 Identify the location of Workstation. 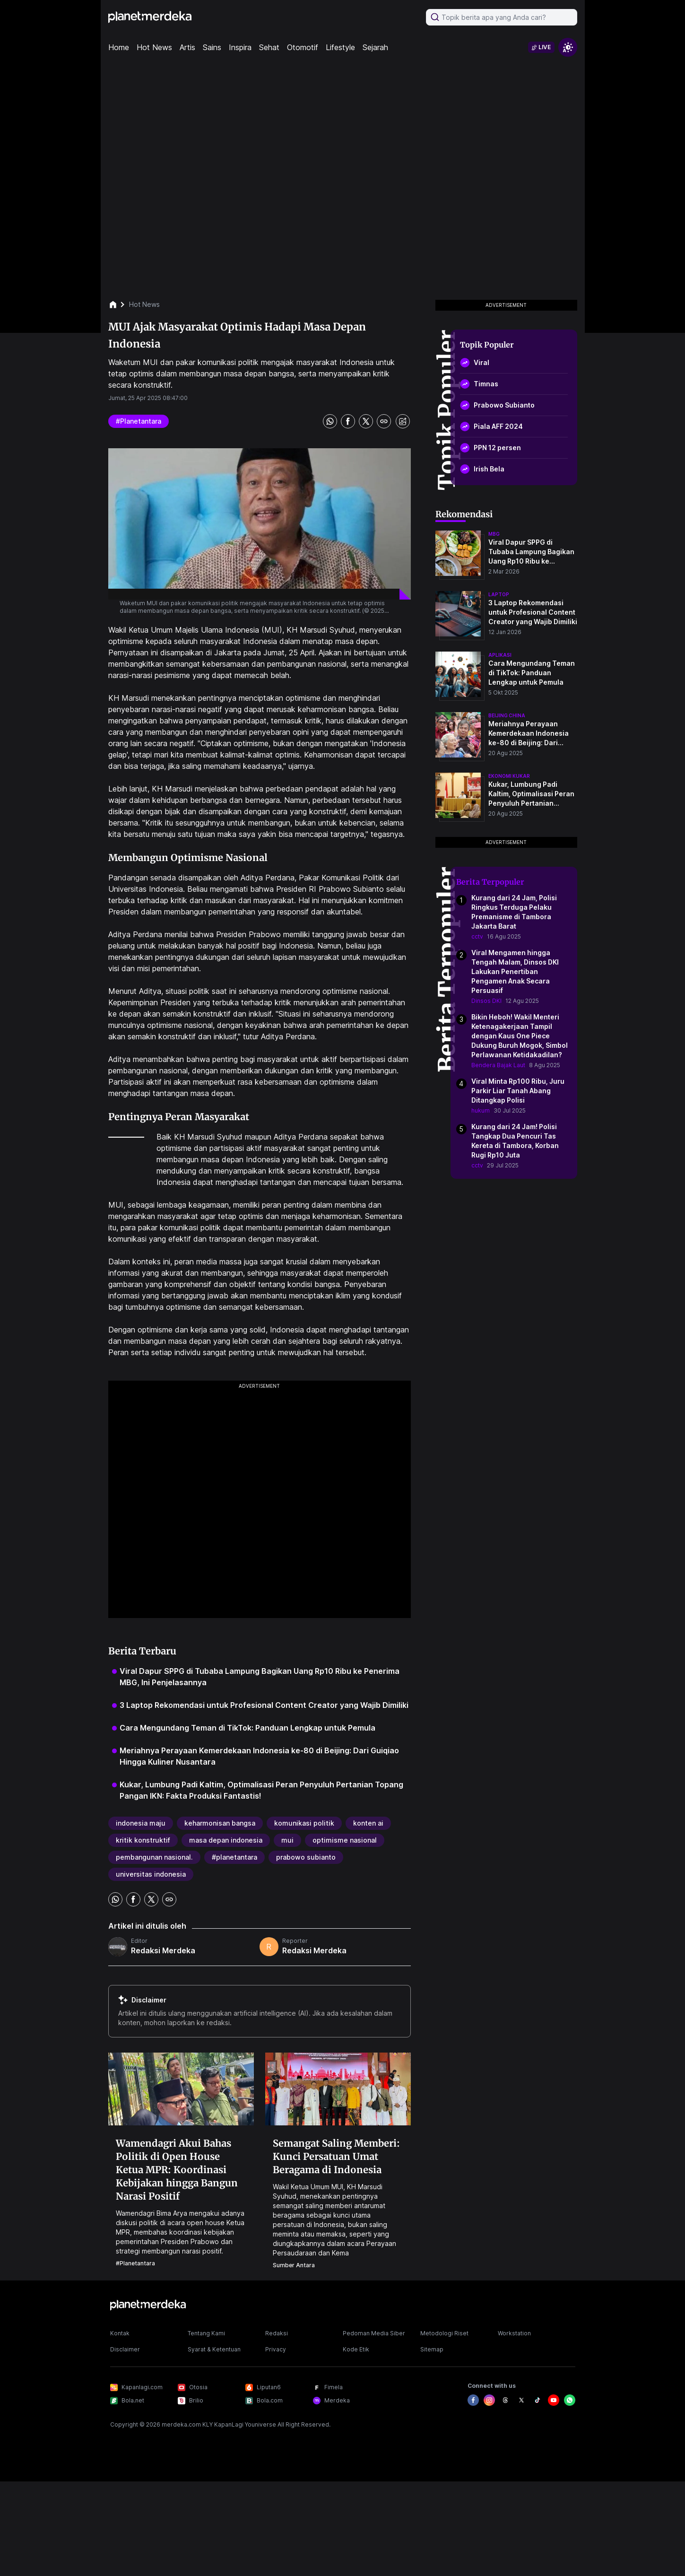
(514, 2333).